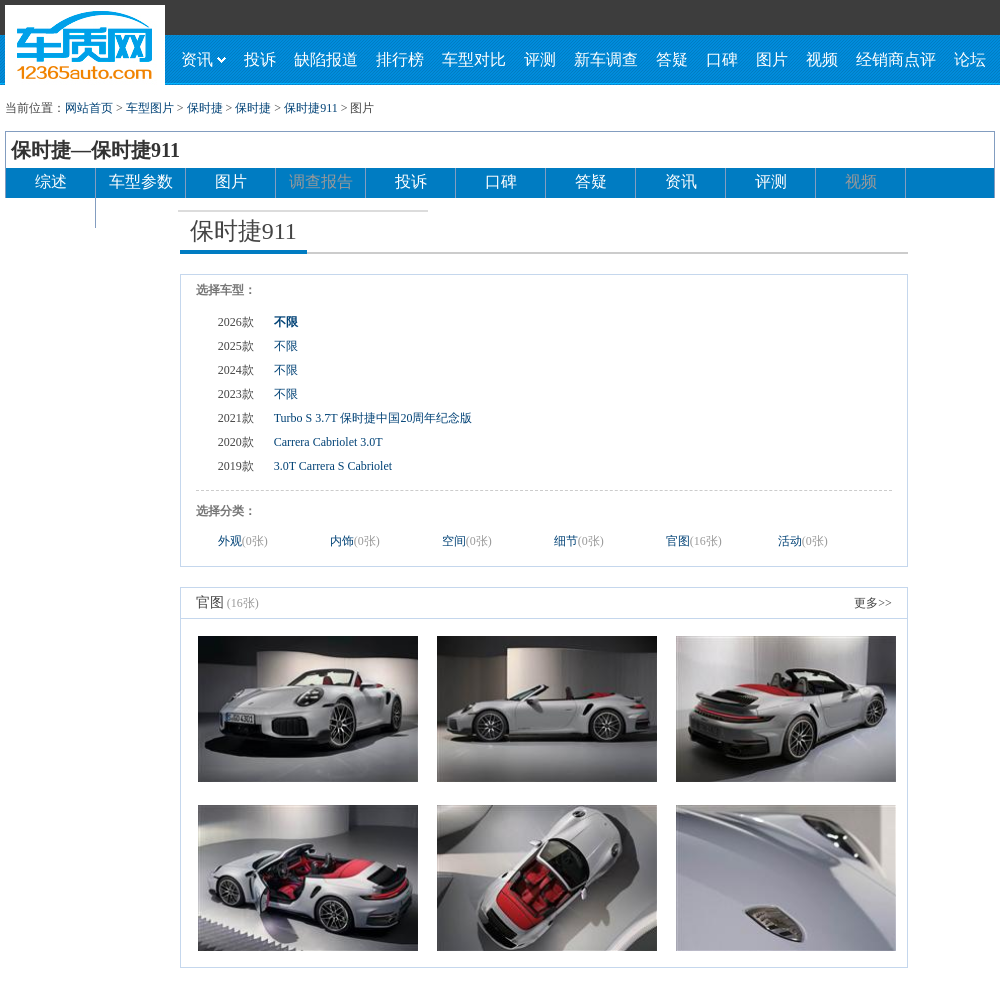  I want to click on 图片, so click(772, 59).